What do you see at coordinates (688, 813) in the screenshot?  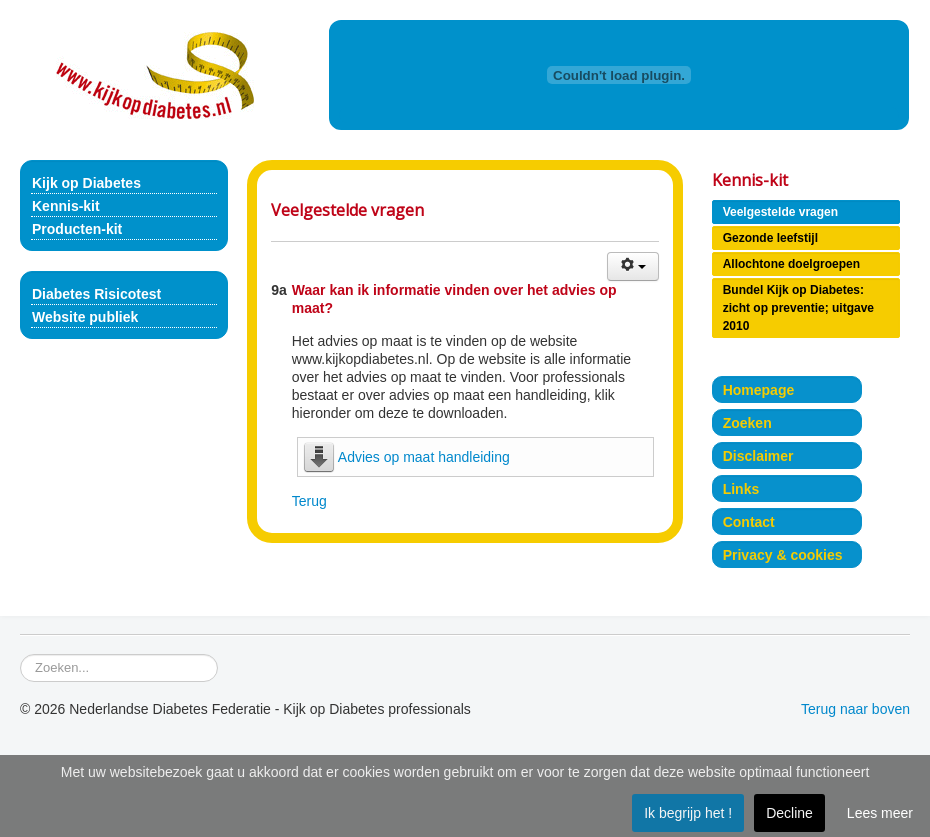 I see `Ik begrijp het !` at bounding box center [688, 813].